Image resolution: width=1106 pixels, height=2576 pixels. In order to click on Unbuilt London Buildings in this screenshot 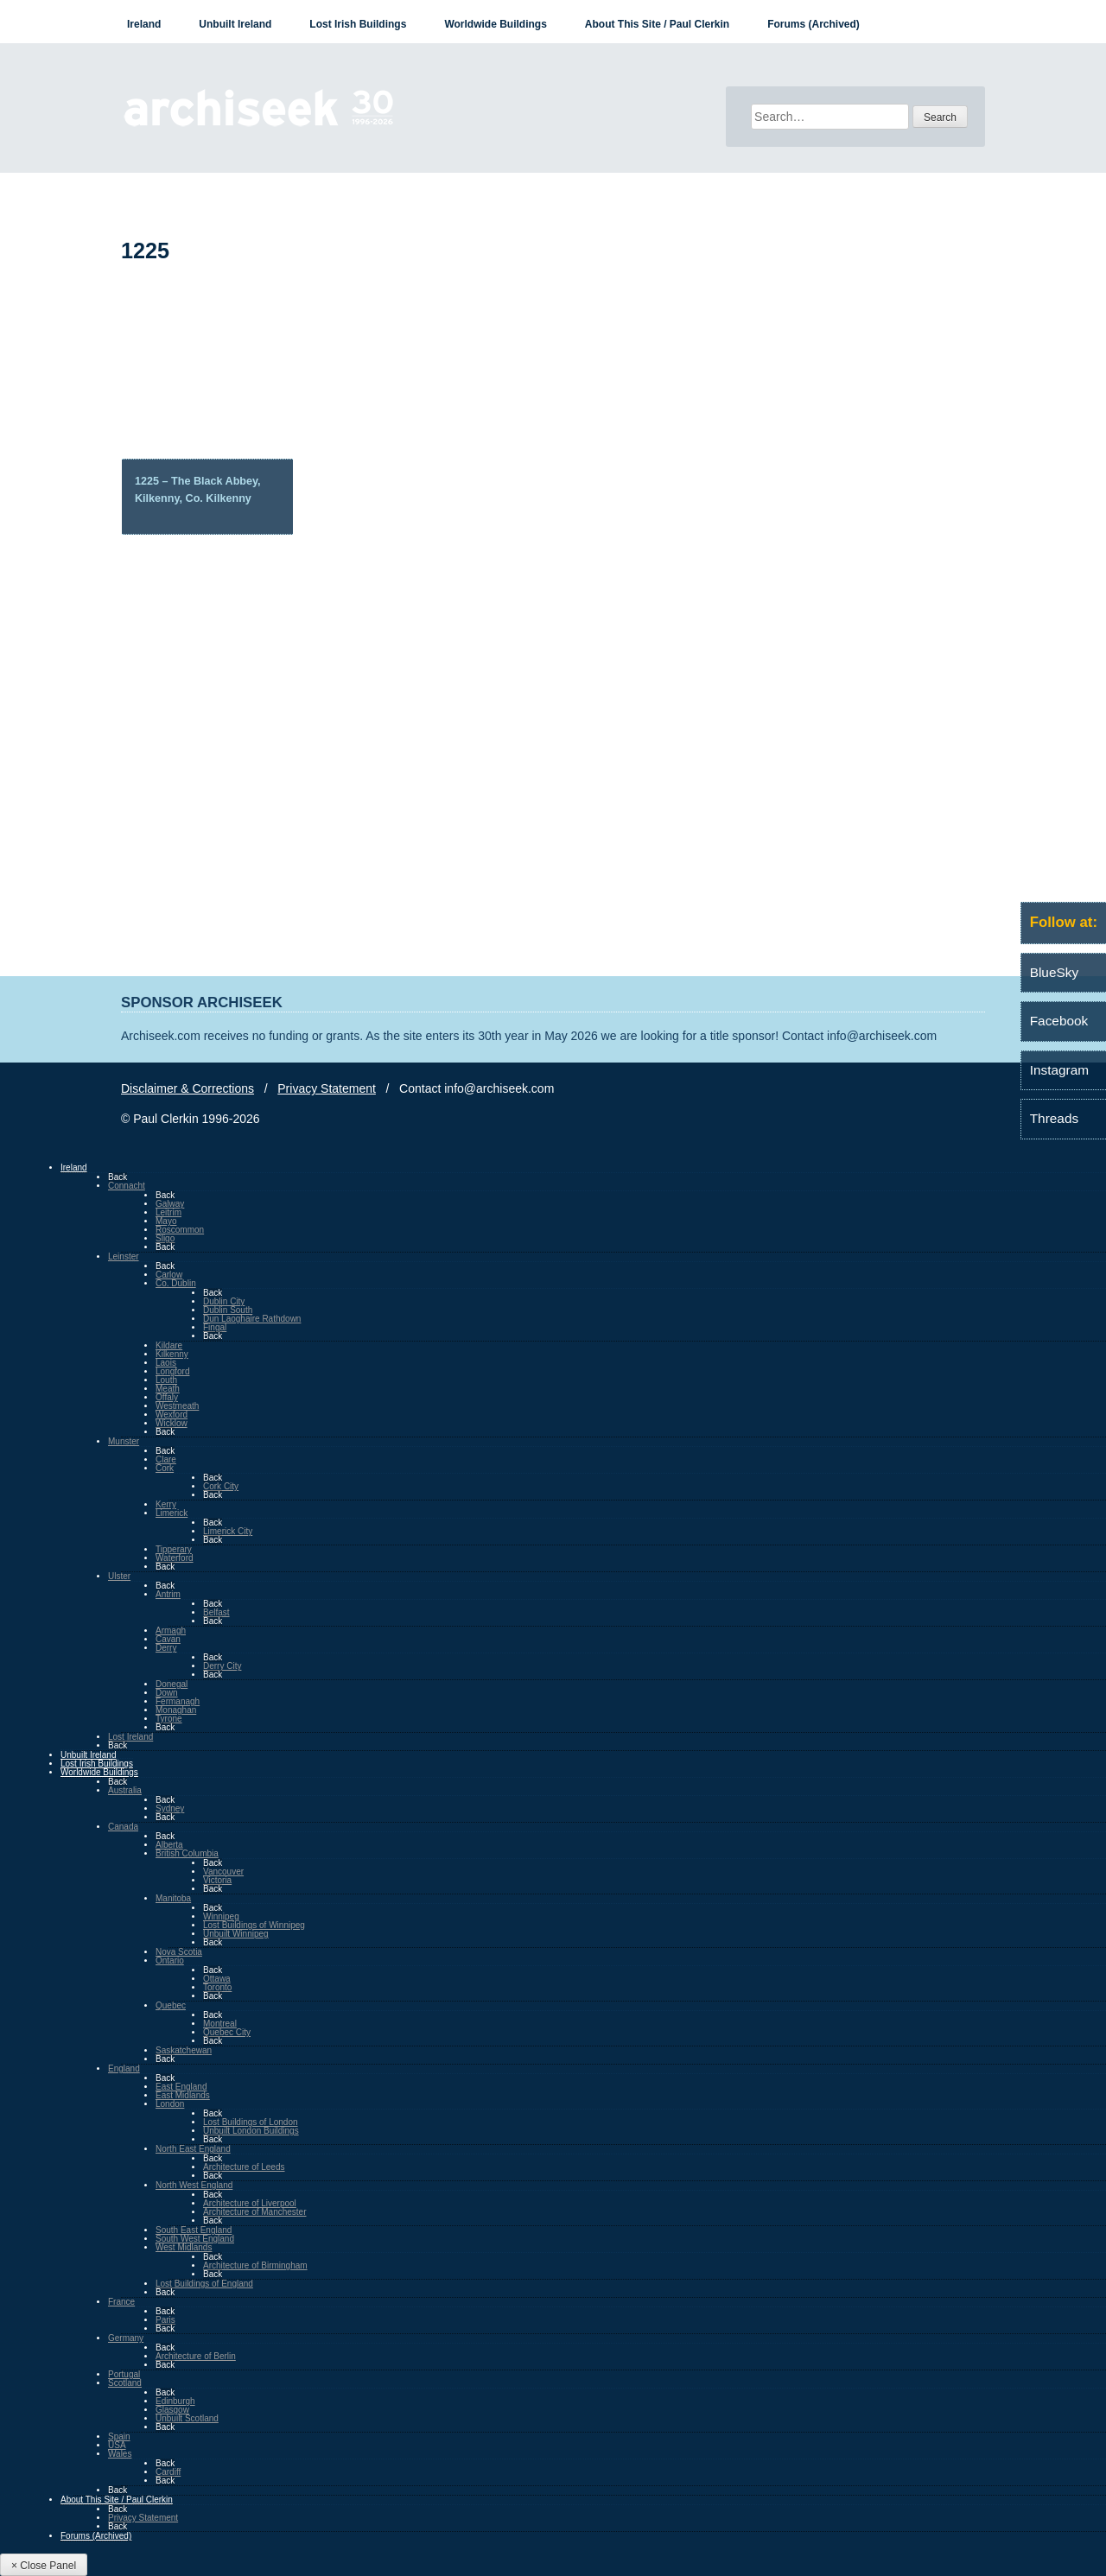, I will do `click(251, 2130)`.